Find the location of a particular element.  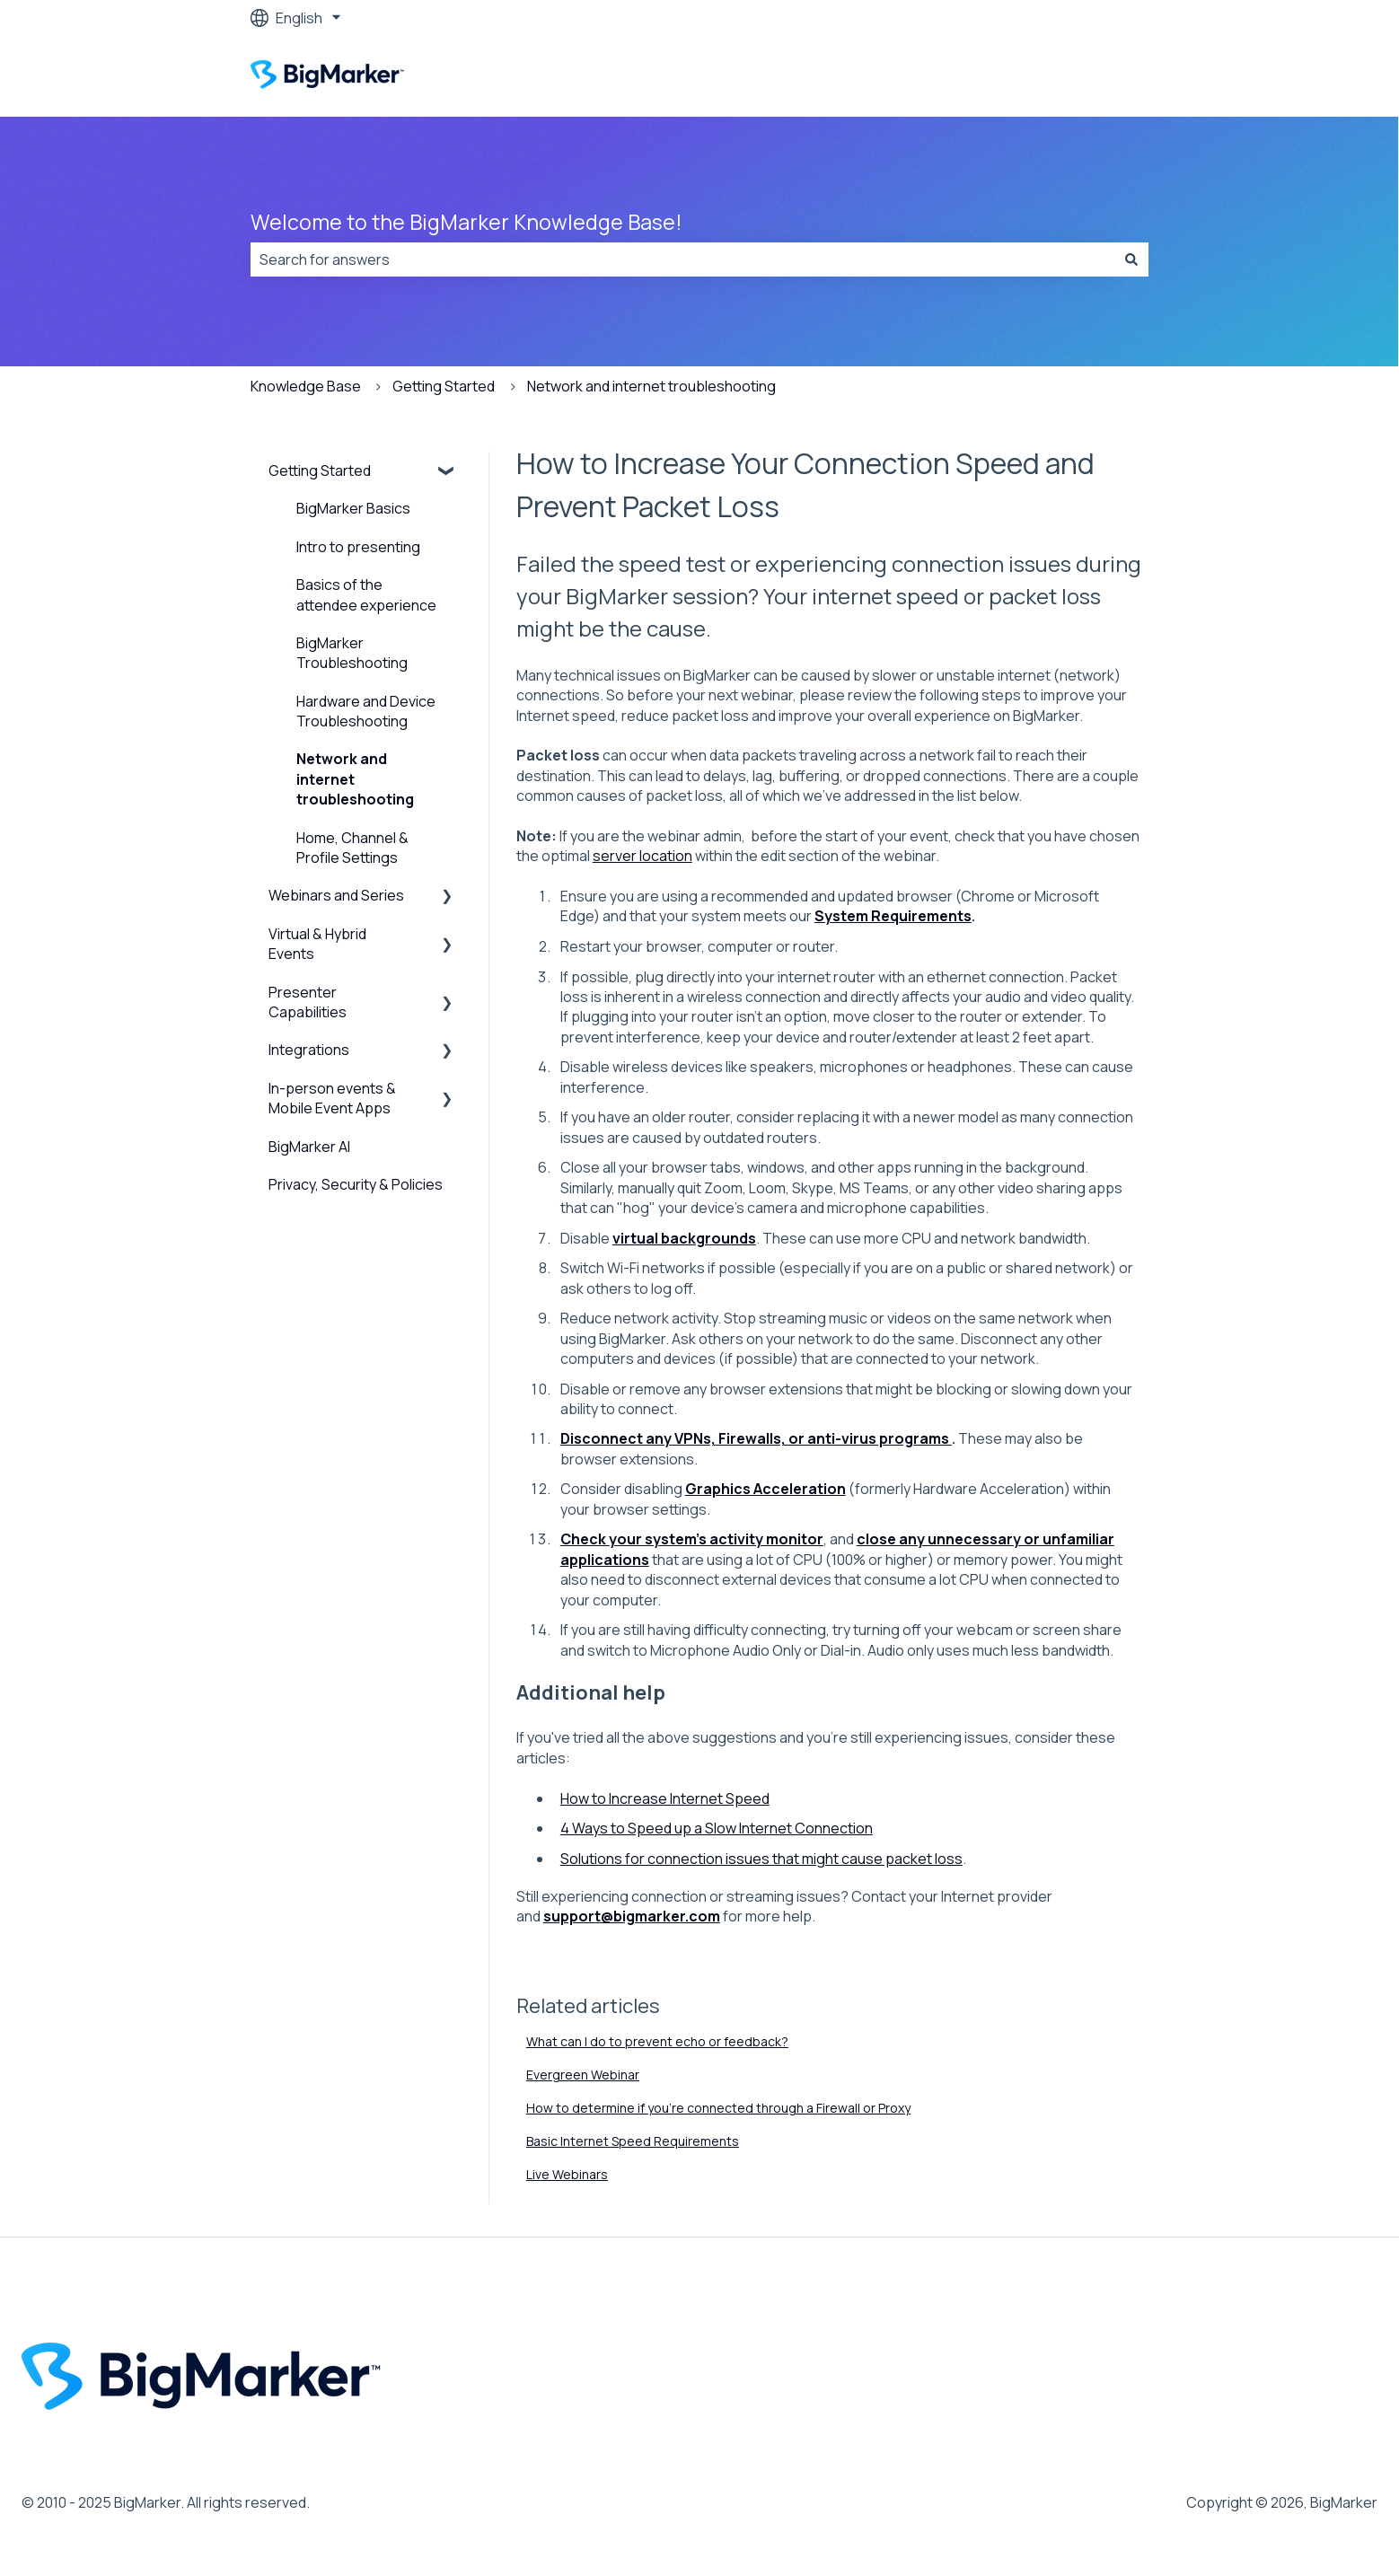

Knowledge Base is located at coordinates (306, 386).